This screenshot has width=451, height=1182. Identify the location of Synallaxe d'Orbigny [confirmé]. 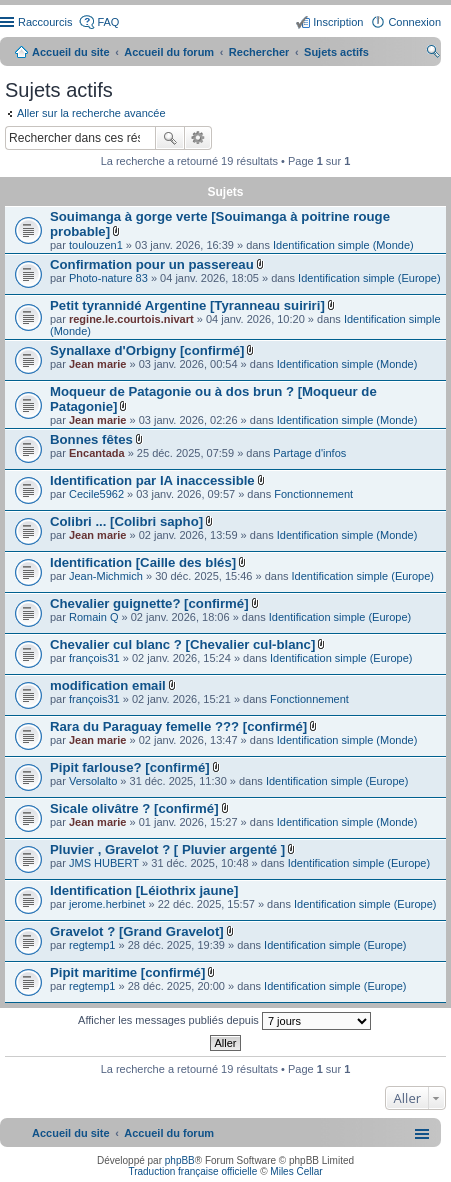
(147, 350).